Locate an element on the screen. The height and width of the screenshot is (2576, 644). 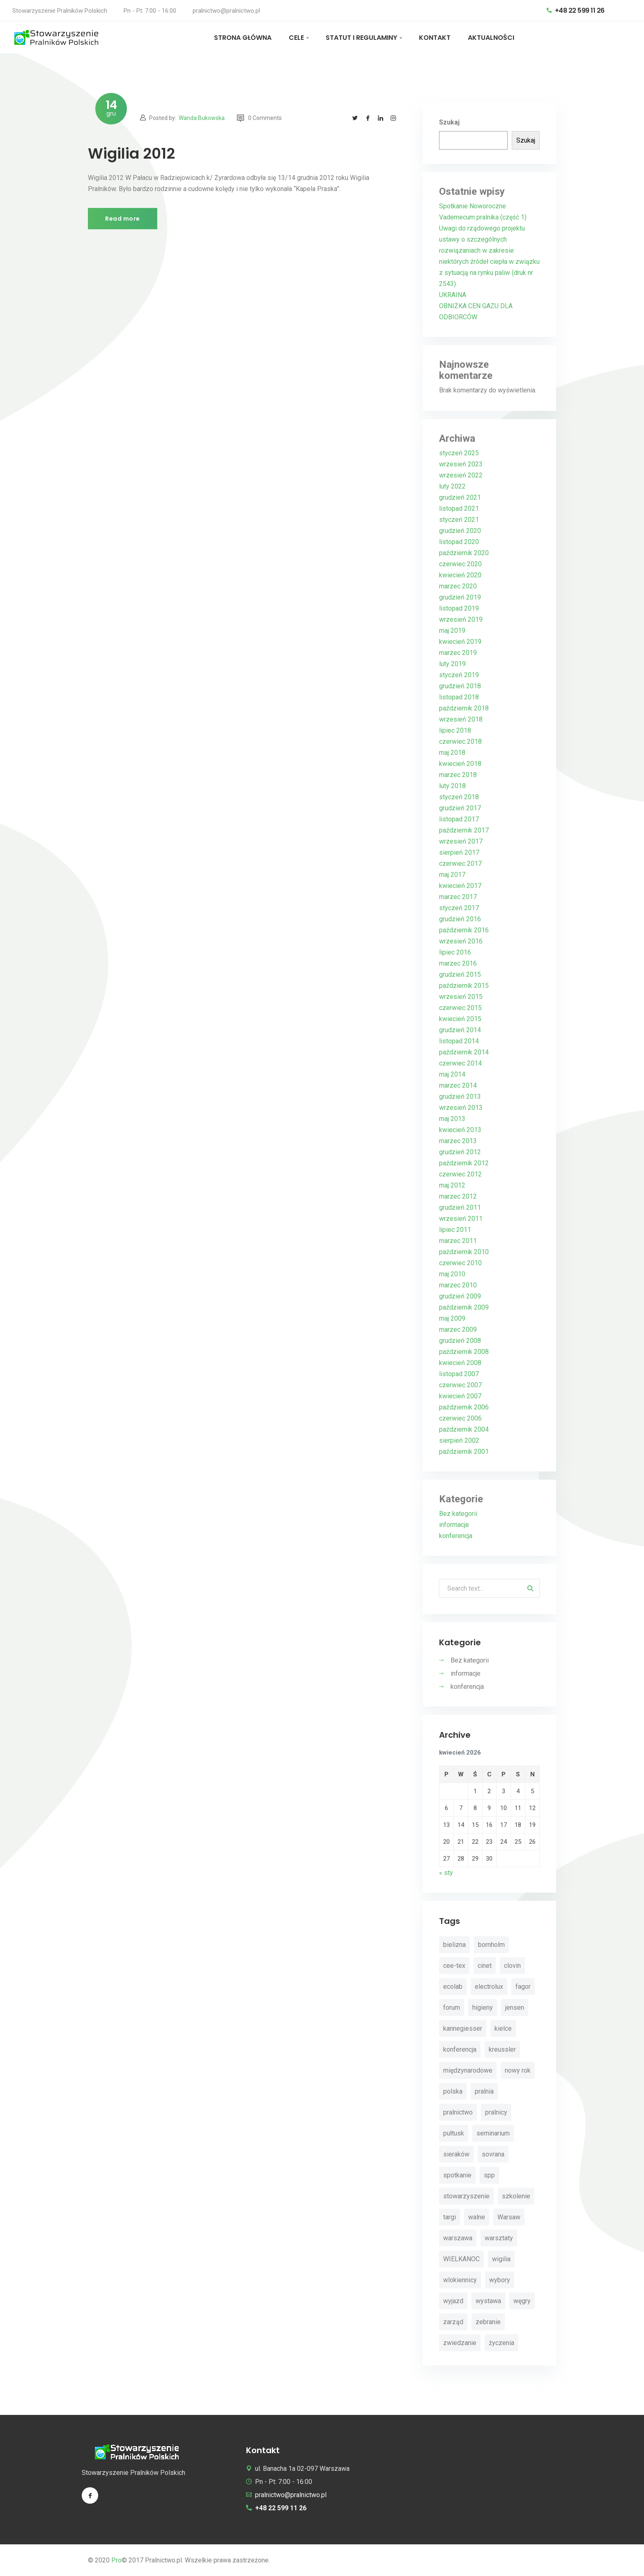
styczeń 2019 is located at coordinates (459, 675).